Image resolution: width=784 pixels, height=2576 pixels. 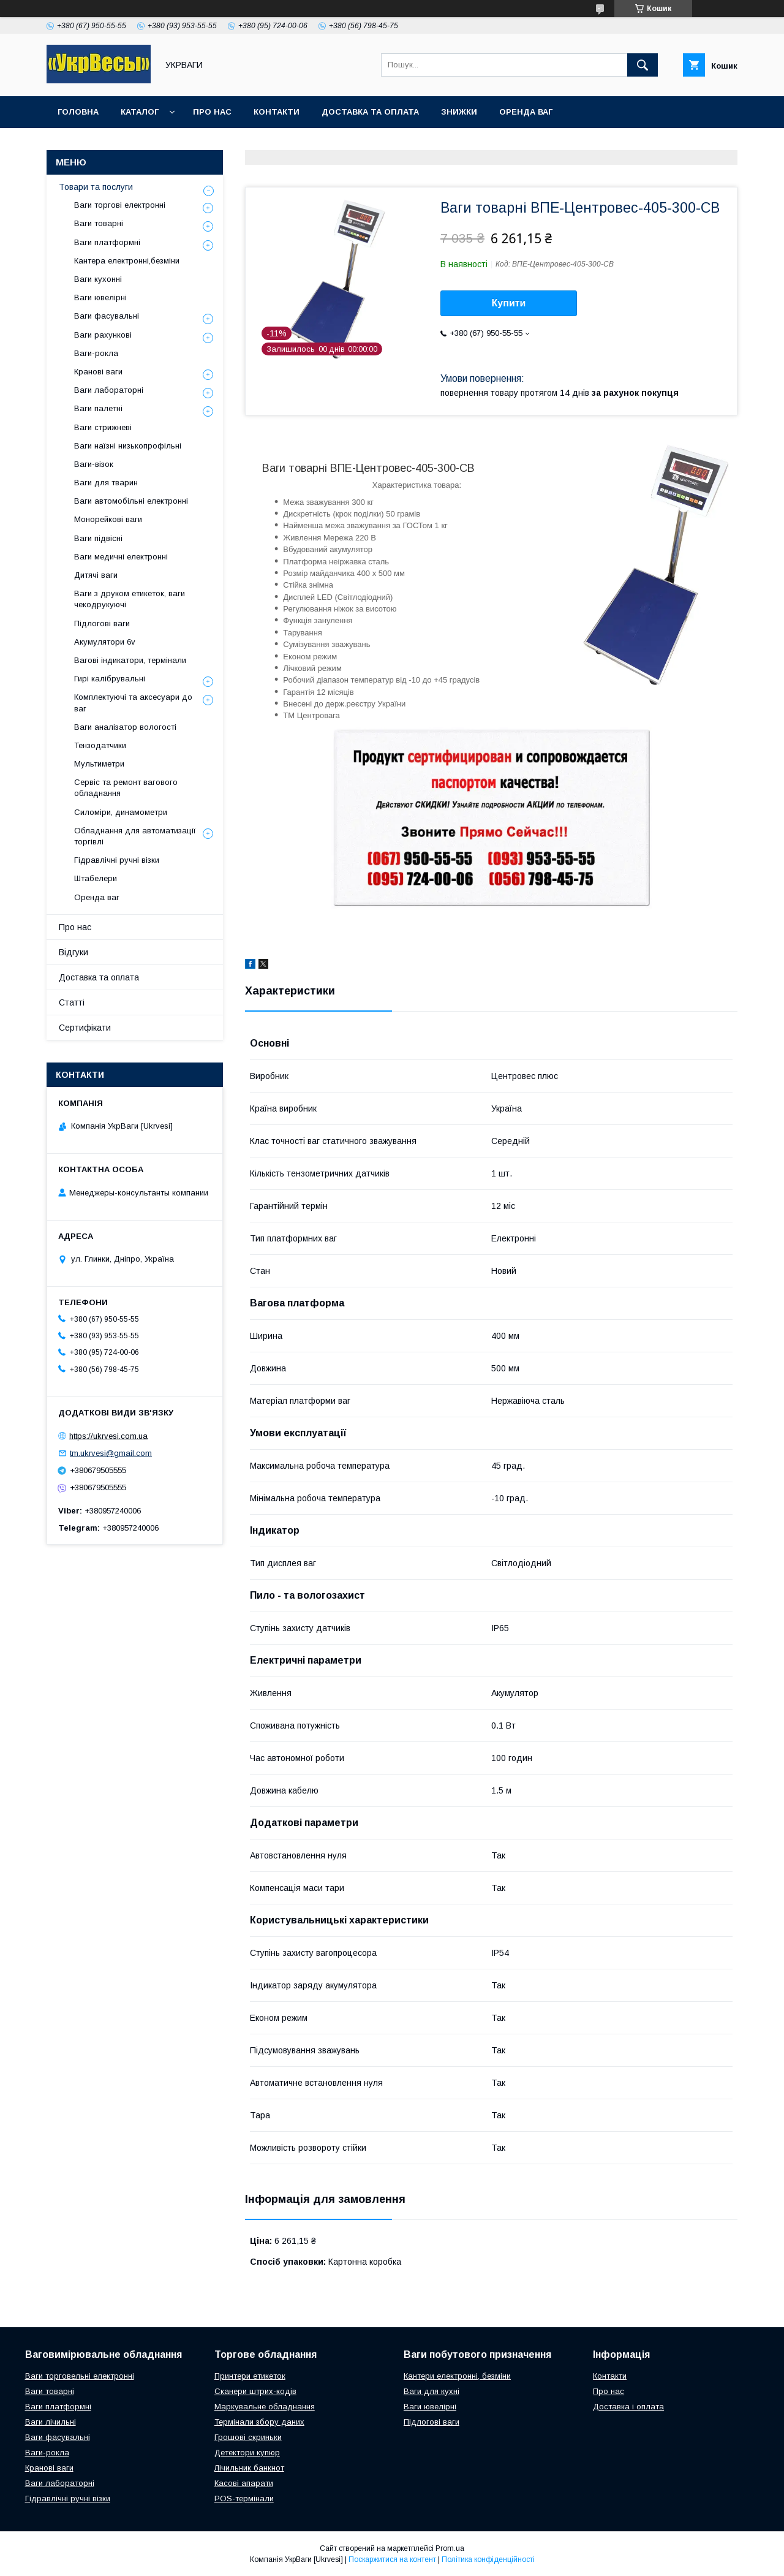 What do you see at coordinates (106, 482) in the screenshot?
I see `Ваги для тварин` at bounding box center [106, 482].